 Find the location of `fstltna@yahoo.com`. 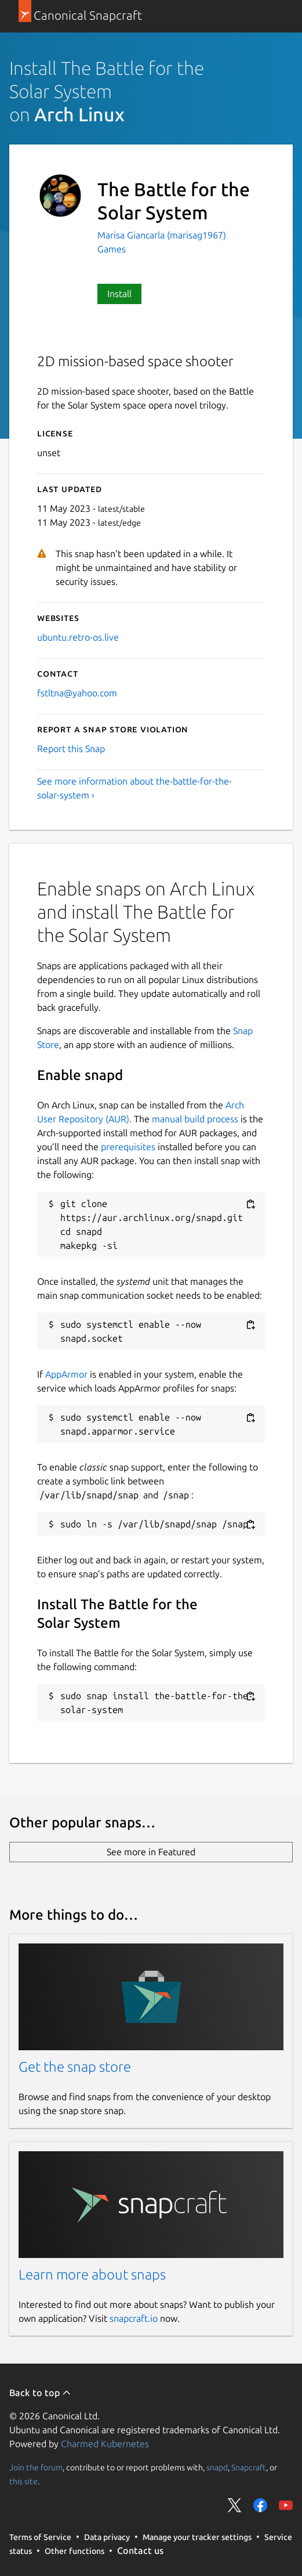

fstltna@yahoo.com is located at coordinates (77, 693).